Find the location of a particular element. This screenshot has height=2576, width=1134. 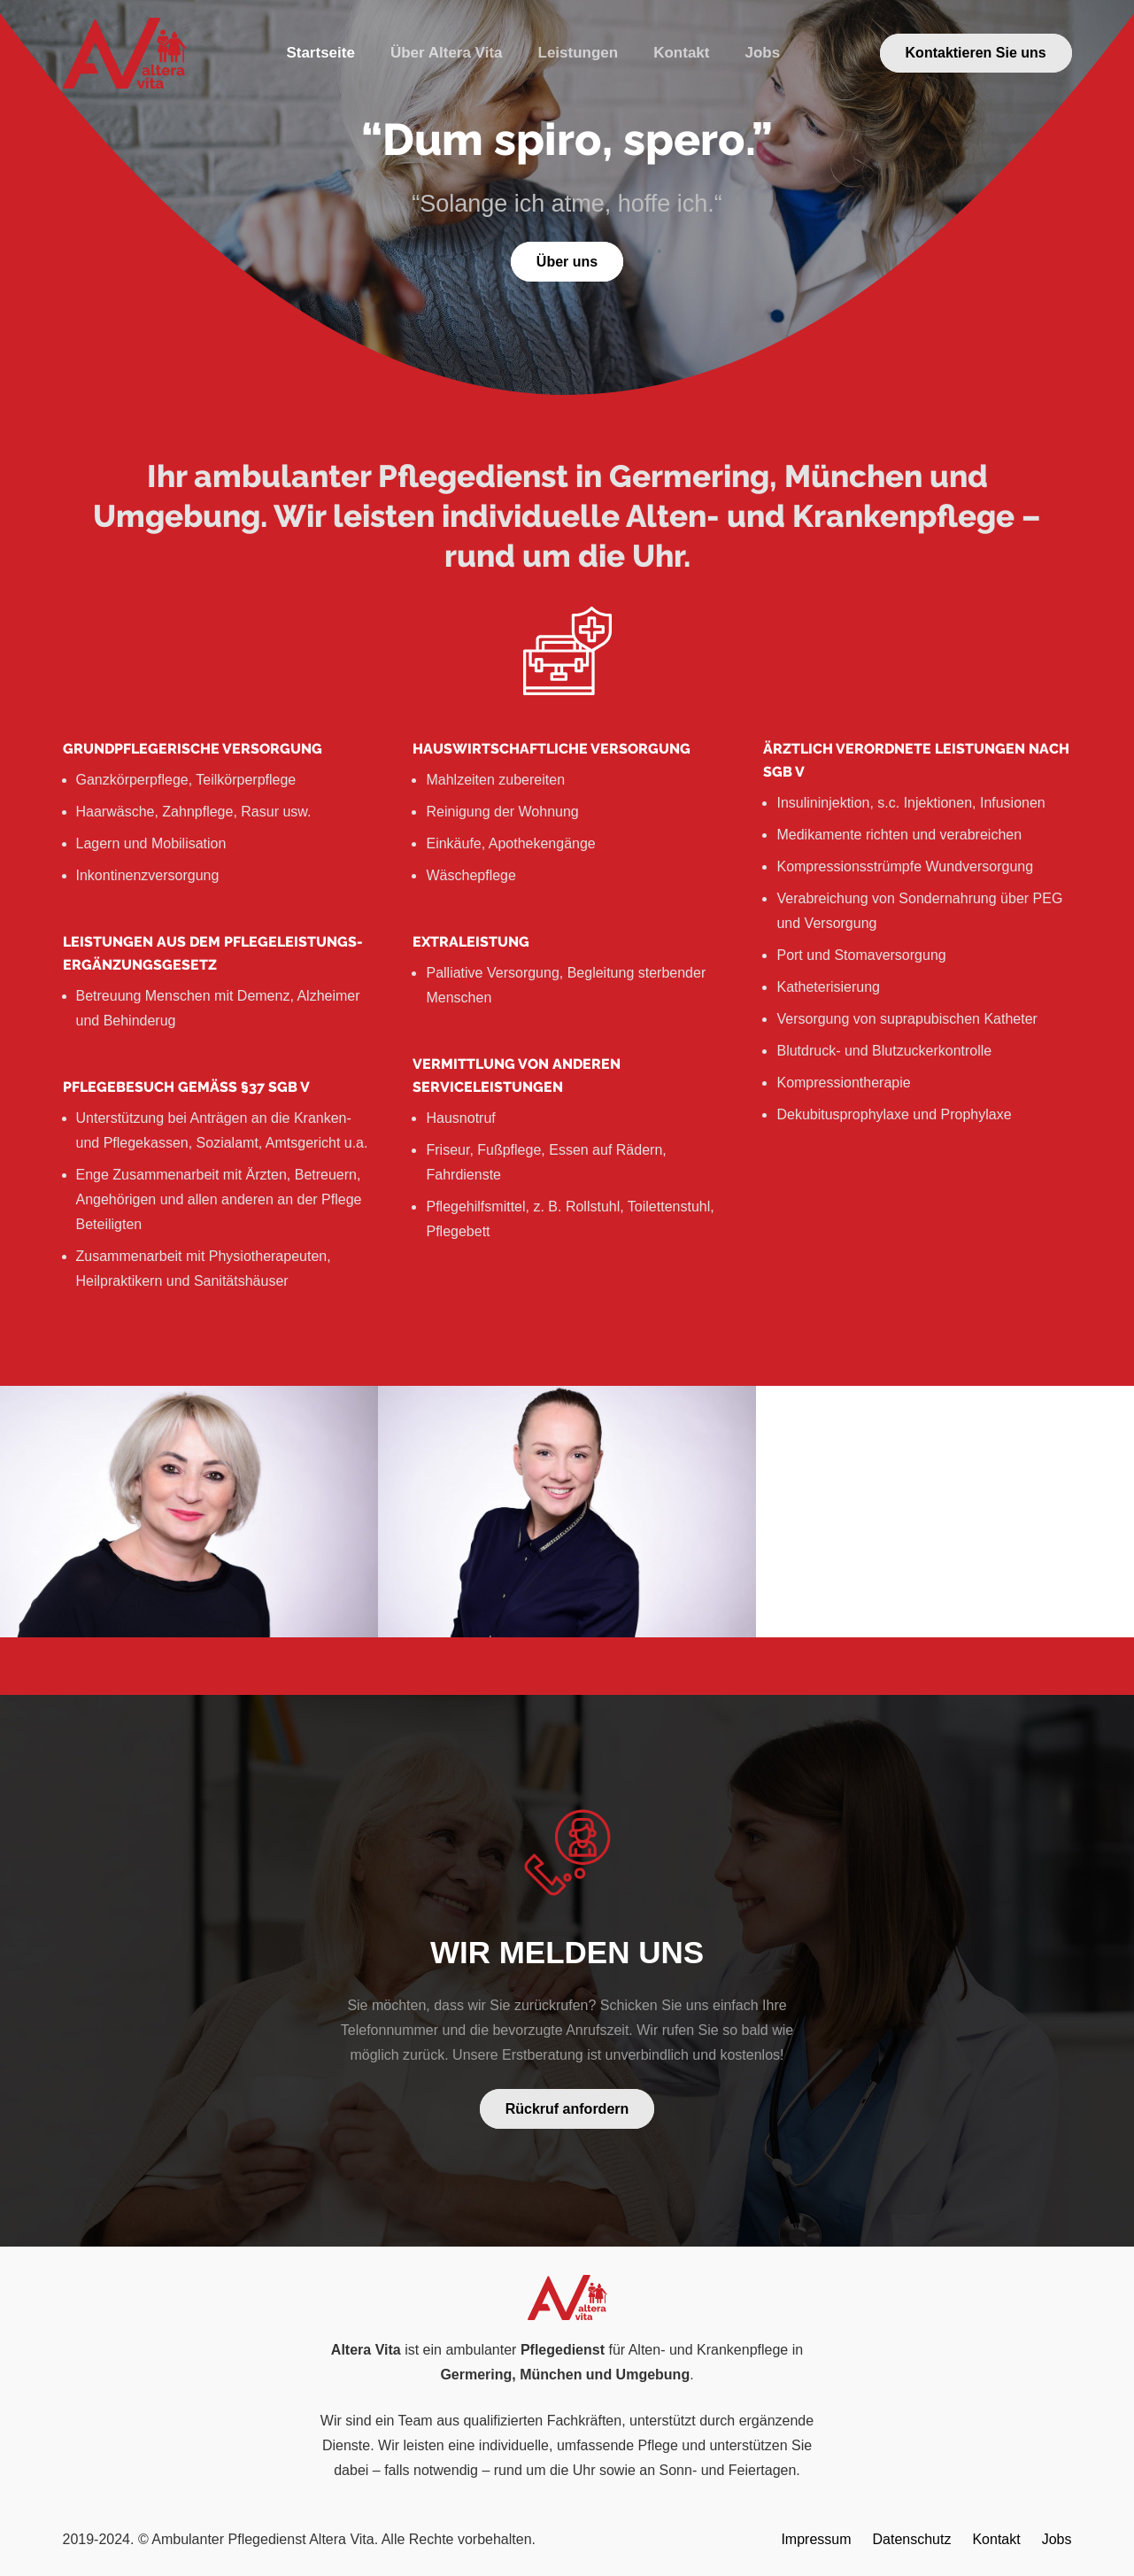

Impressum is located at coordinates (816, 2539).